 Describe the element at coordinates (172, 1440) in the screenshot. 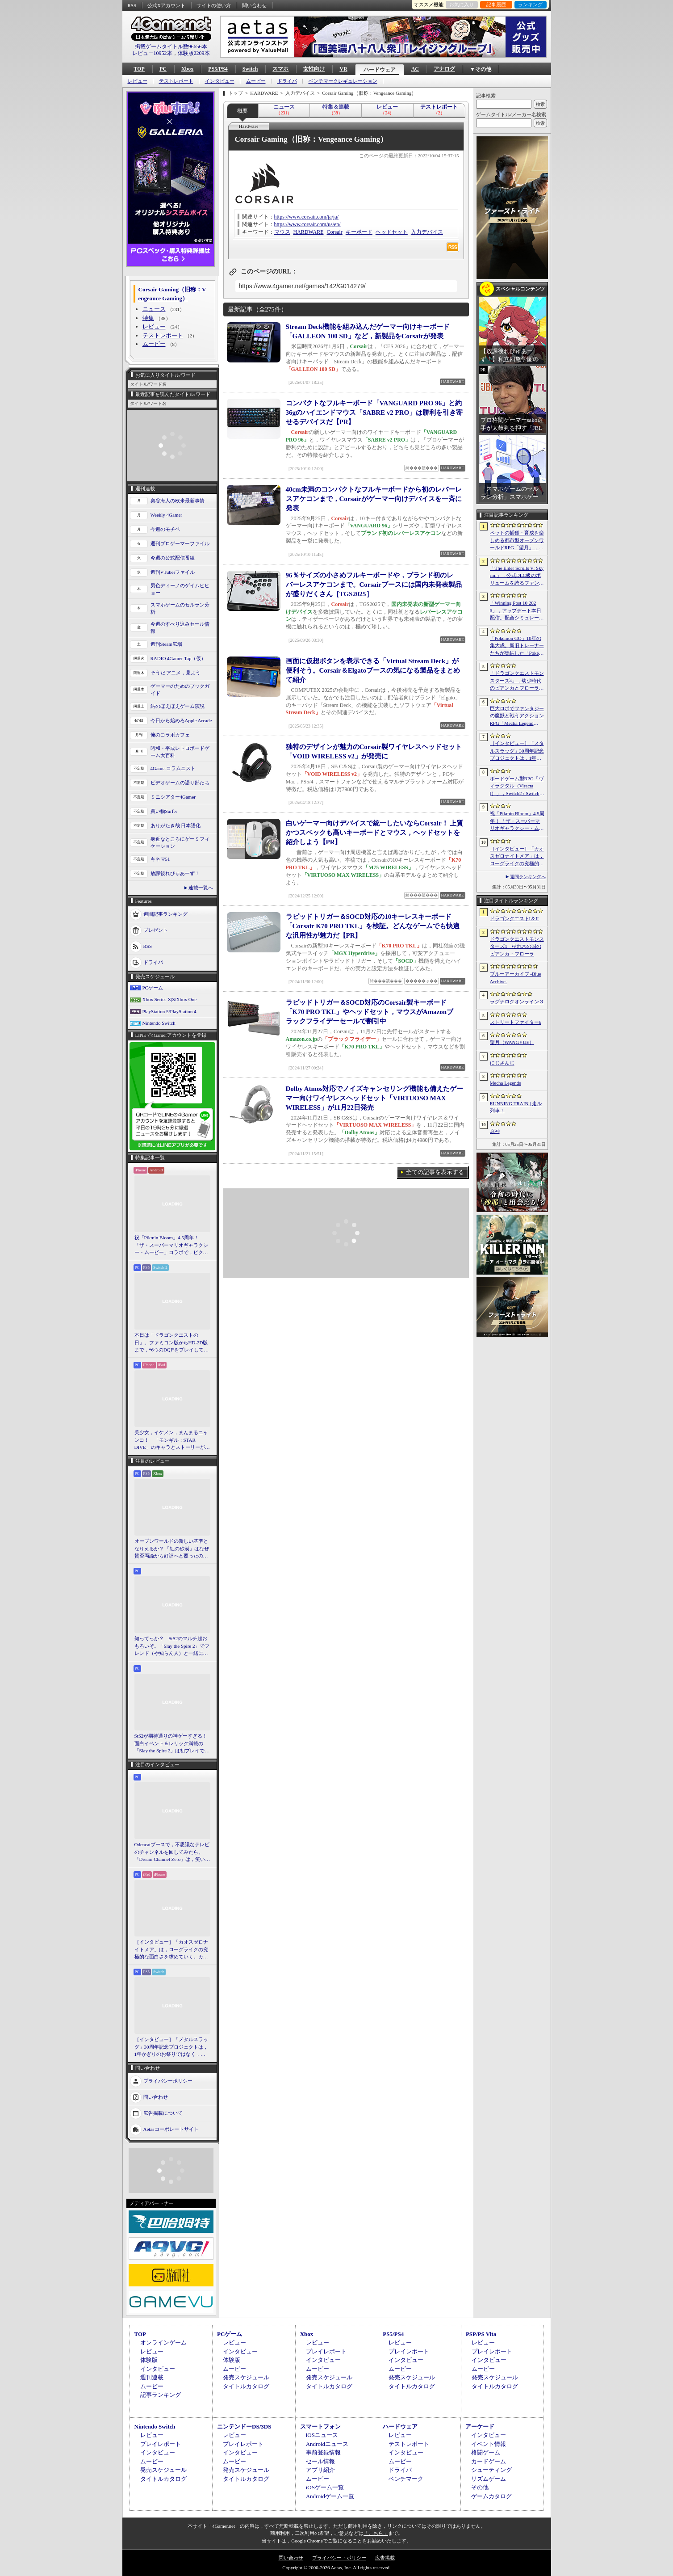

I see `美少女，イケメン，まんまるニャンコ！ 「モンギル：STAR DIVE」のキャラとストーリーが良すぎるので，とりあえず見てほしい` at that location.